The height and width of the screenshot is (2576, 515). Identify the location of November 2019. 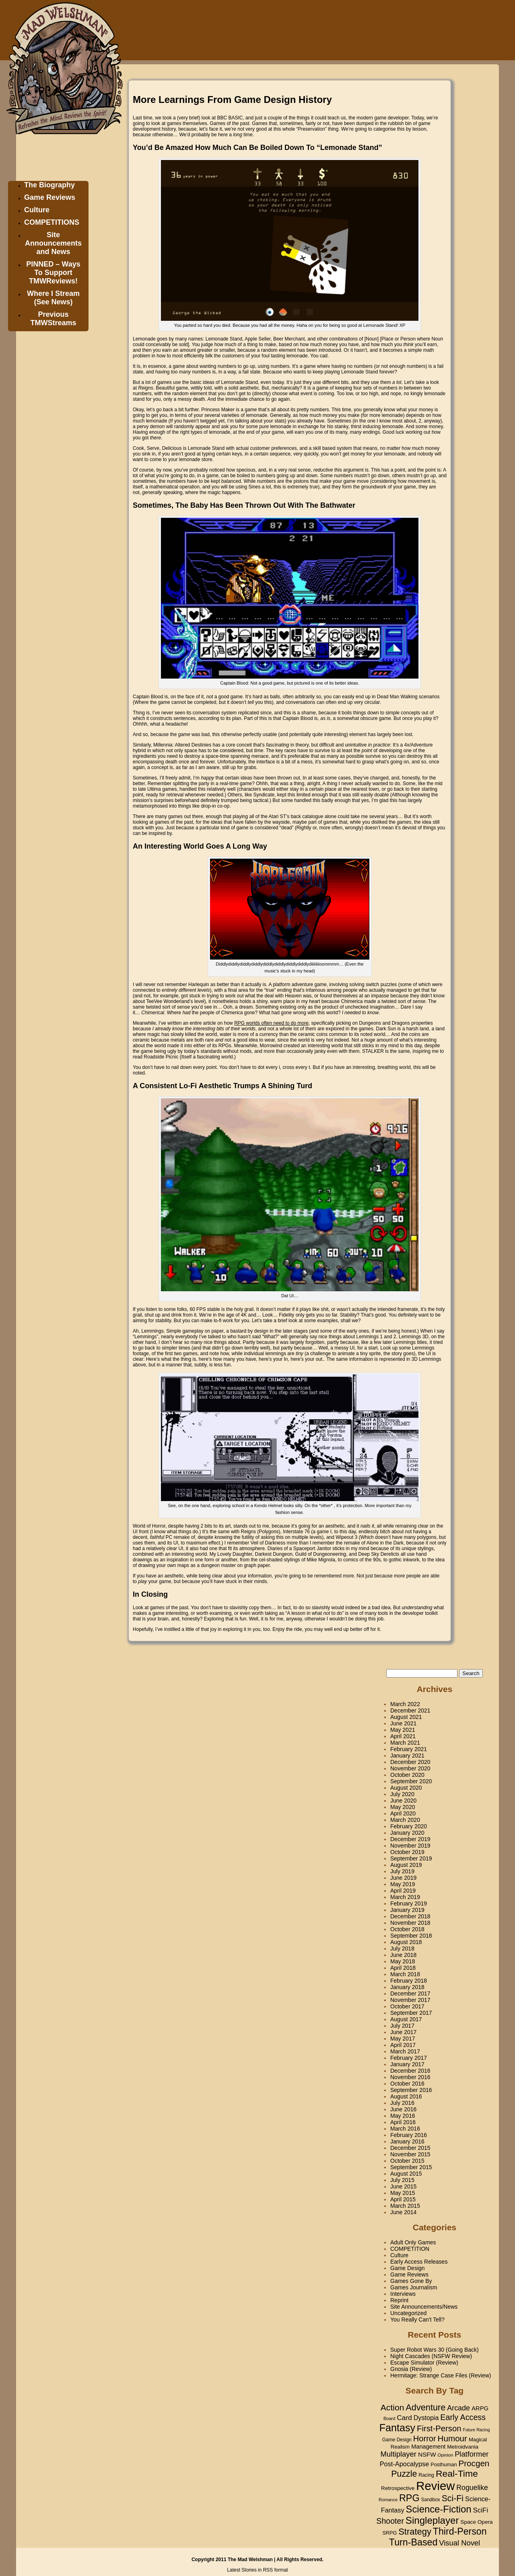
(410, 1845).